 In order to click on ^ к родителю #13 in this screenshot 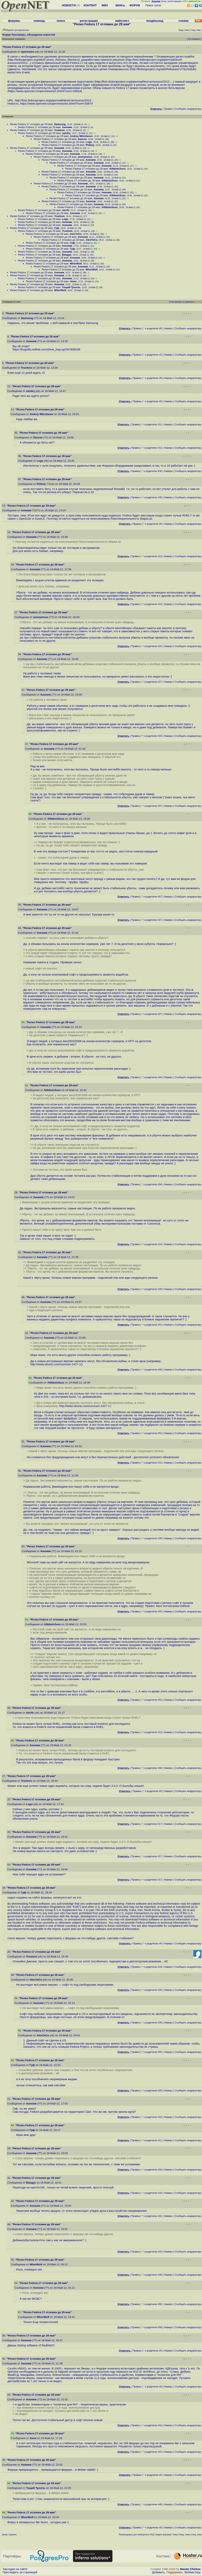, I will do `click(152, 556)`.